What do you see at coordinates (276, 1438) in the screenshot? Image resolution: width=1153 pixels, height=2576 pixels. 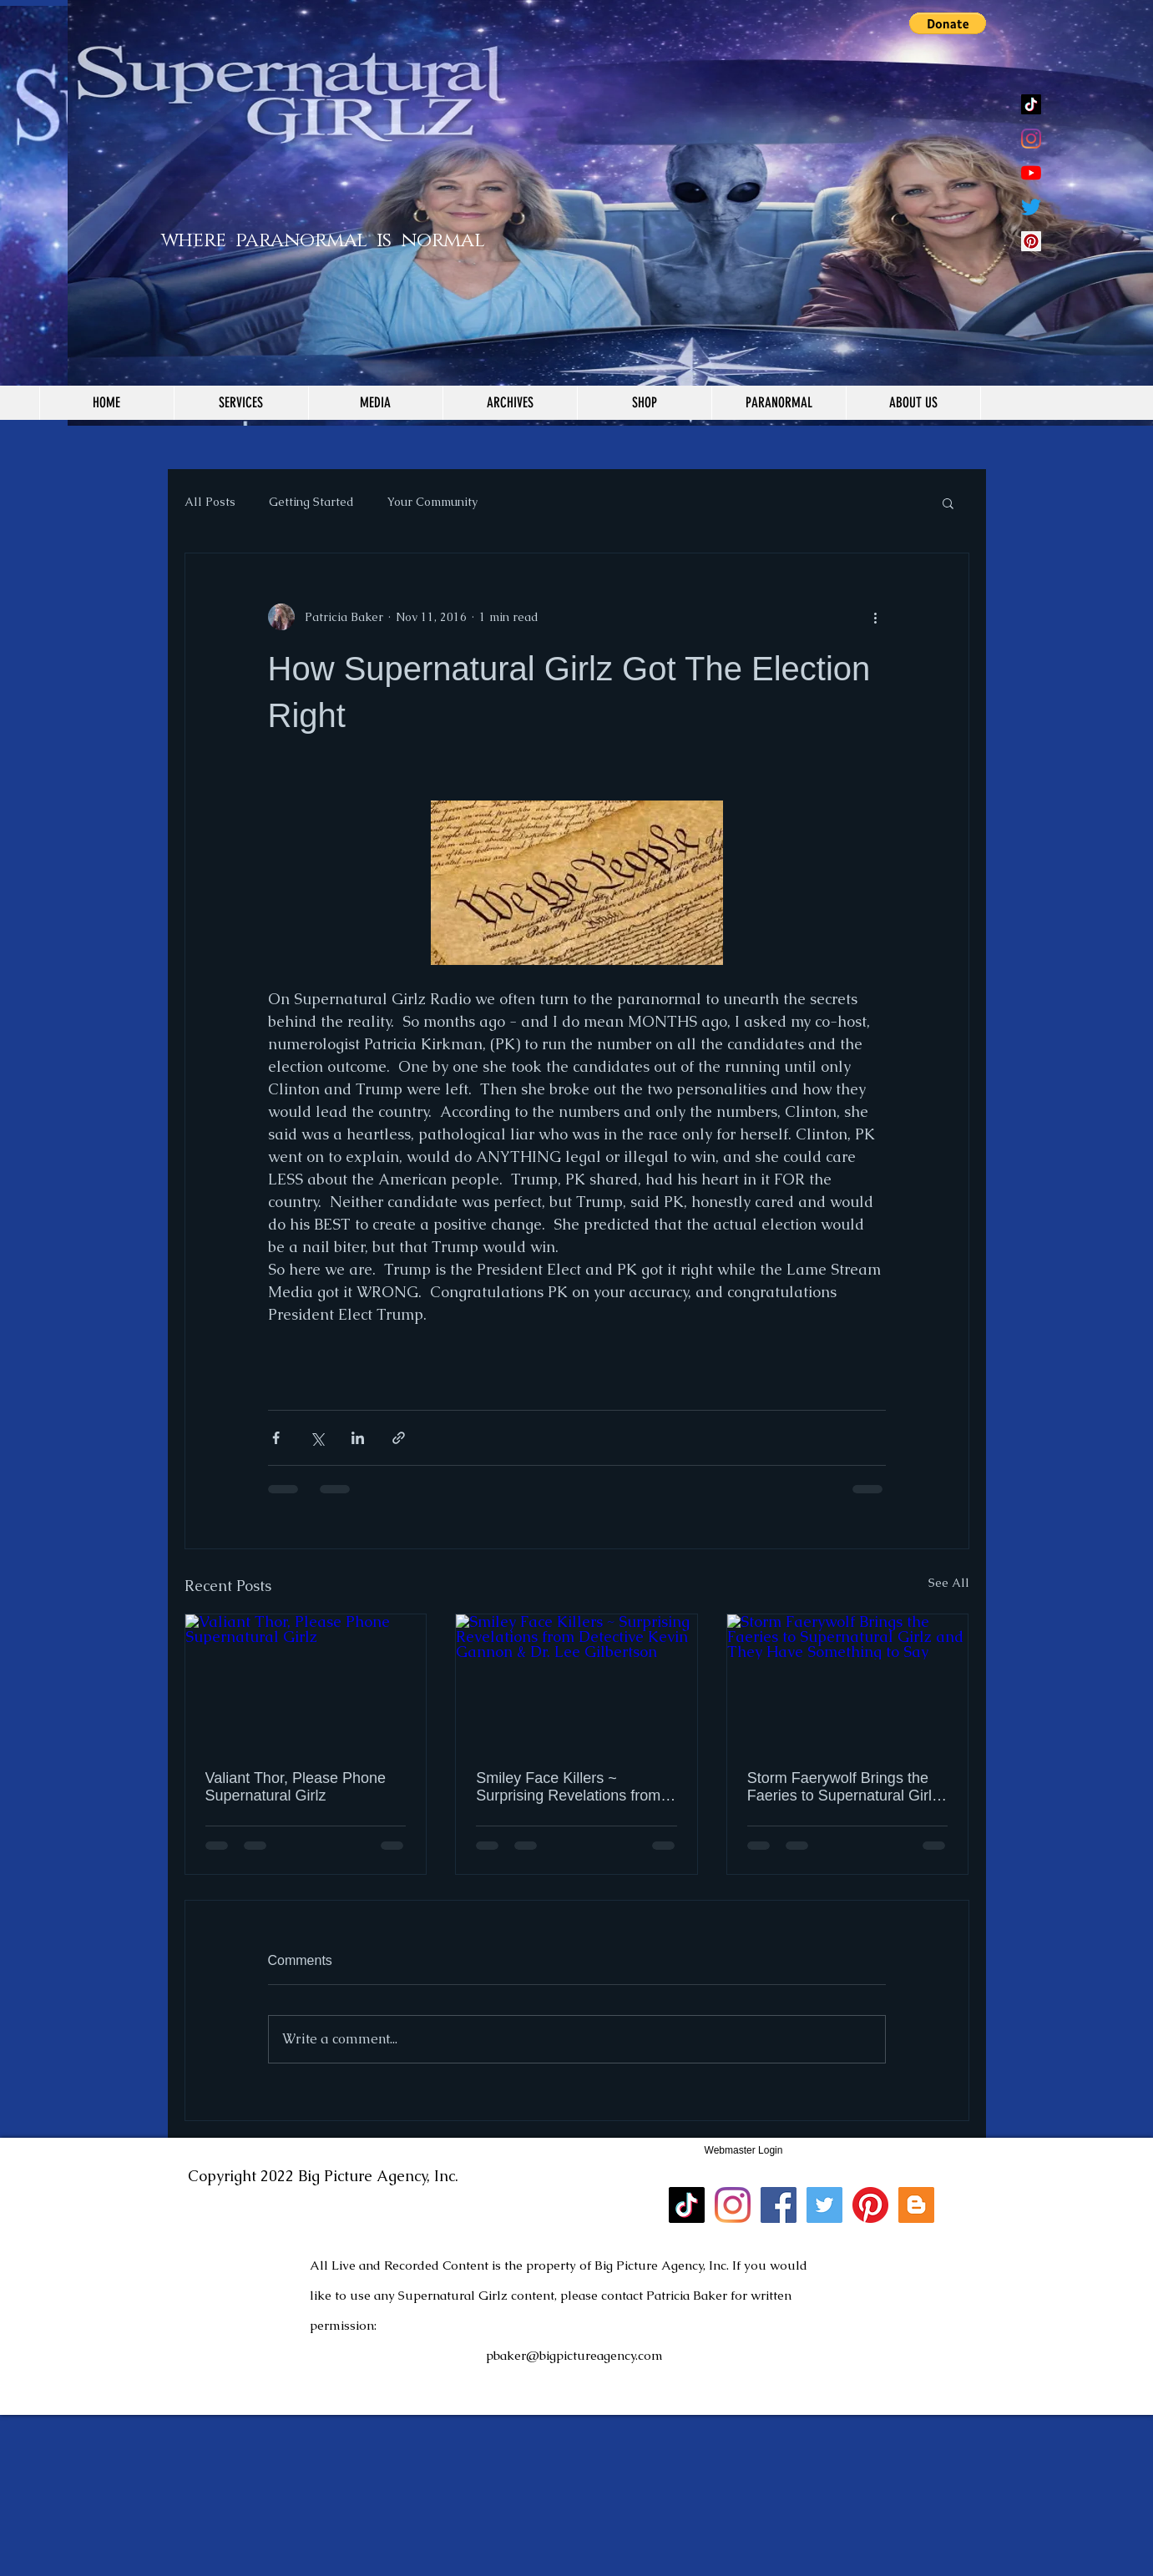 I see `[Share via Facebook]` at bounding box center [276, 1438].